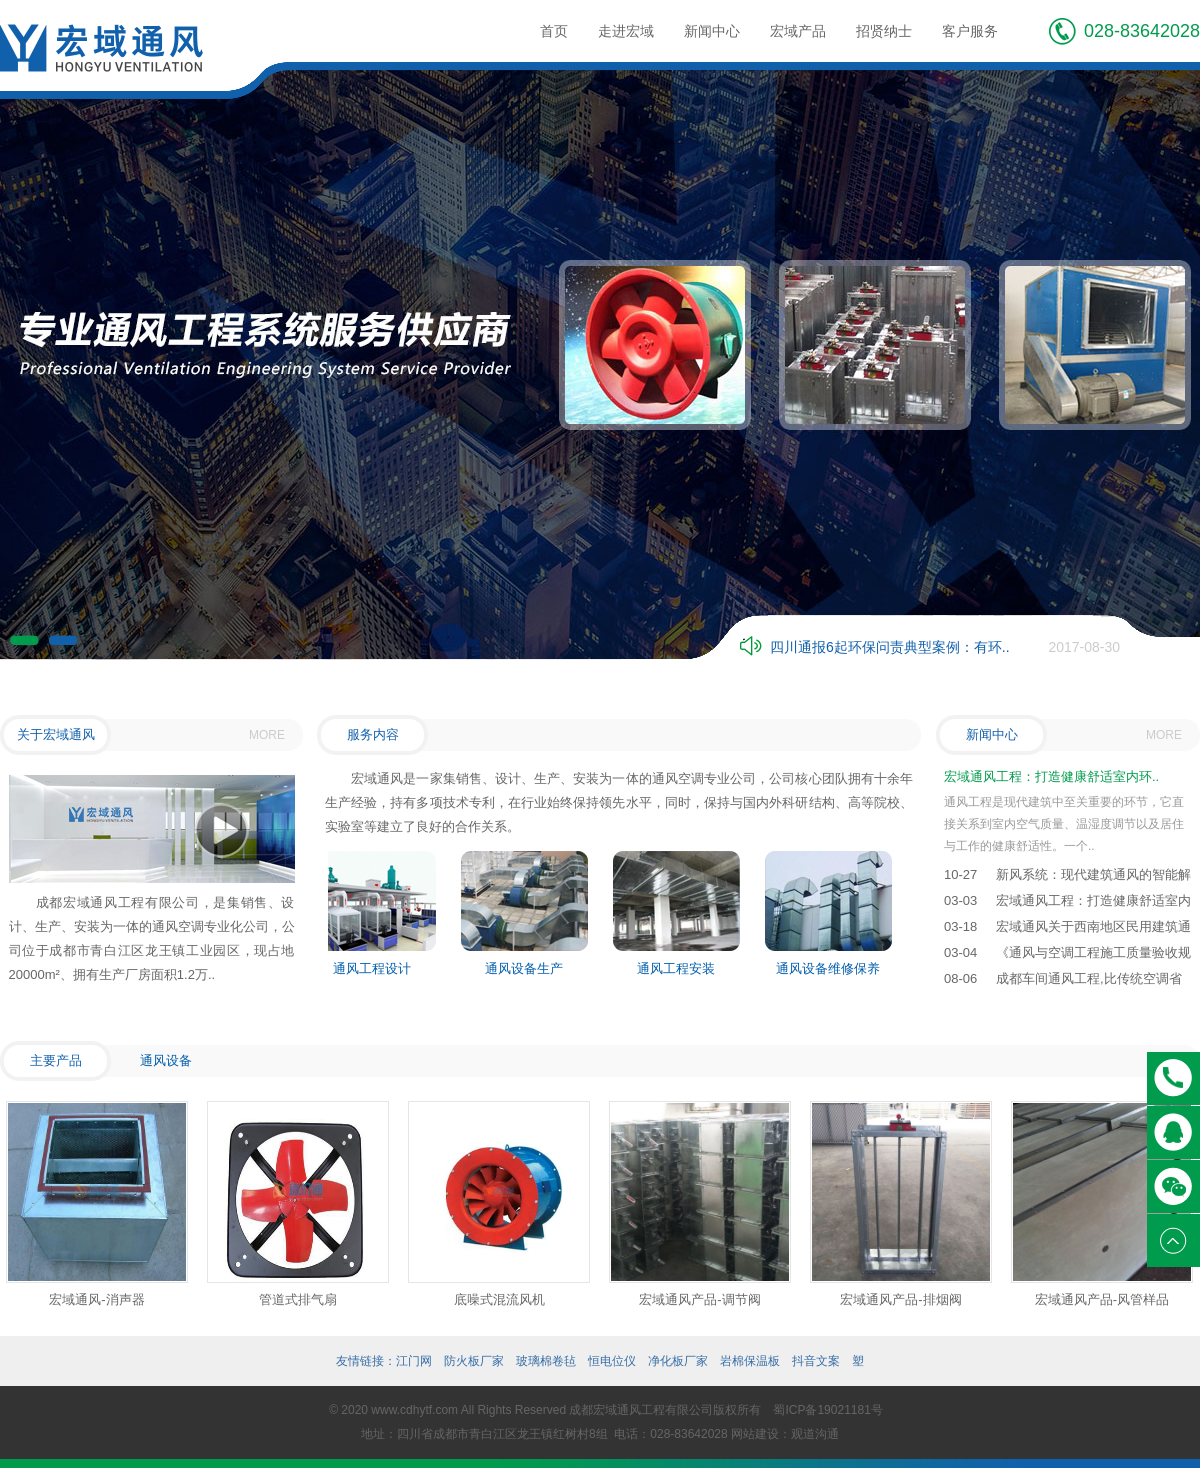  What do you see at coordinates (827, 1410) in the screenshot?
I see `蜀ICP备19021181号` at bounding box center [827, 1410].